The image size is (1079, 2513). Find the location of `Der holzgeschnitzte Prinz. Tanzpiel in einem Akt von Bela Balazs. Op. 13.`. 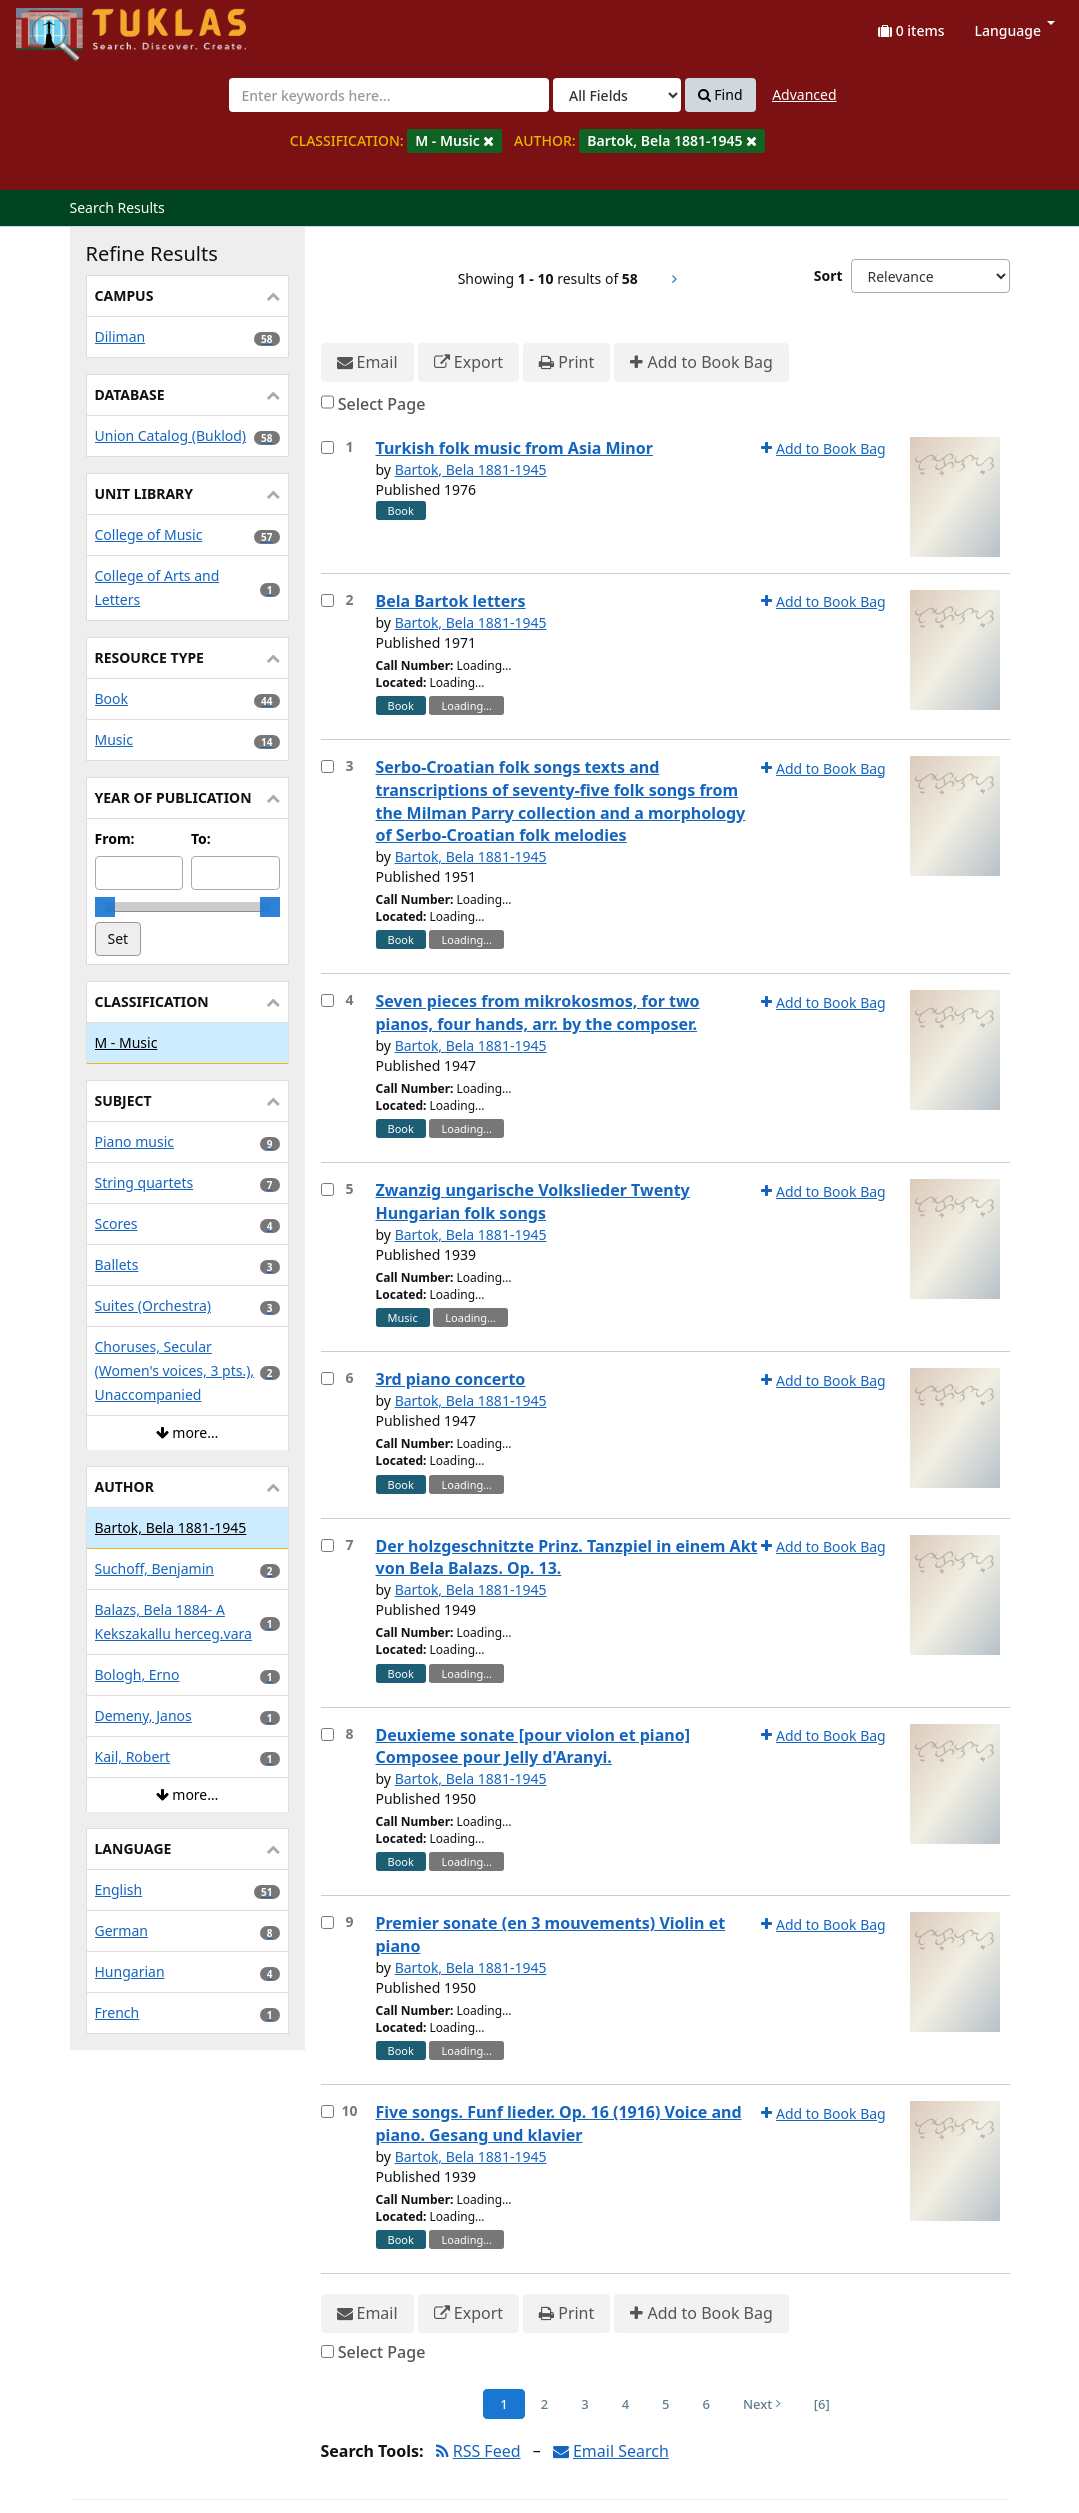

Der holzgeschnitzte Prinz. Tanzpiel in einem Akt von Bela Balazs. Op. 13. is located at coordinates (567, 1557).